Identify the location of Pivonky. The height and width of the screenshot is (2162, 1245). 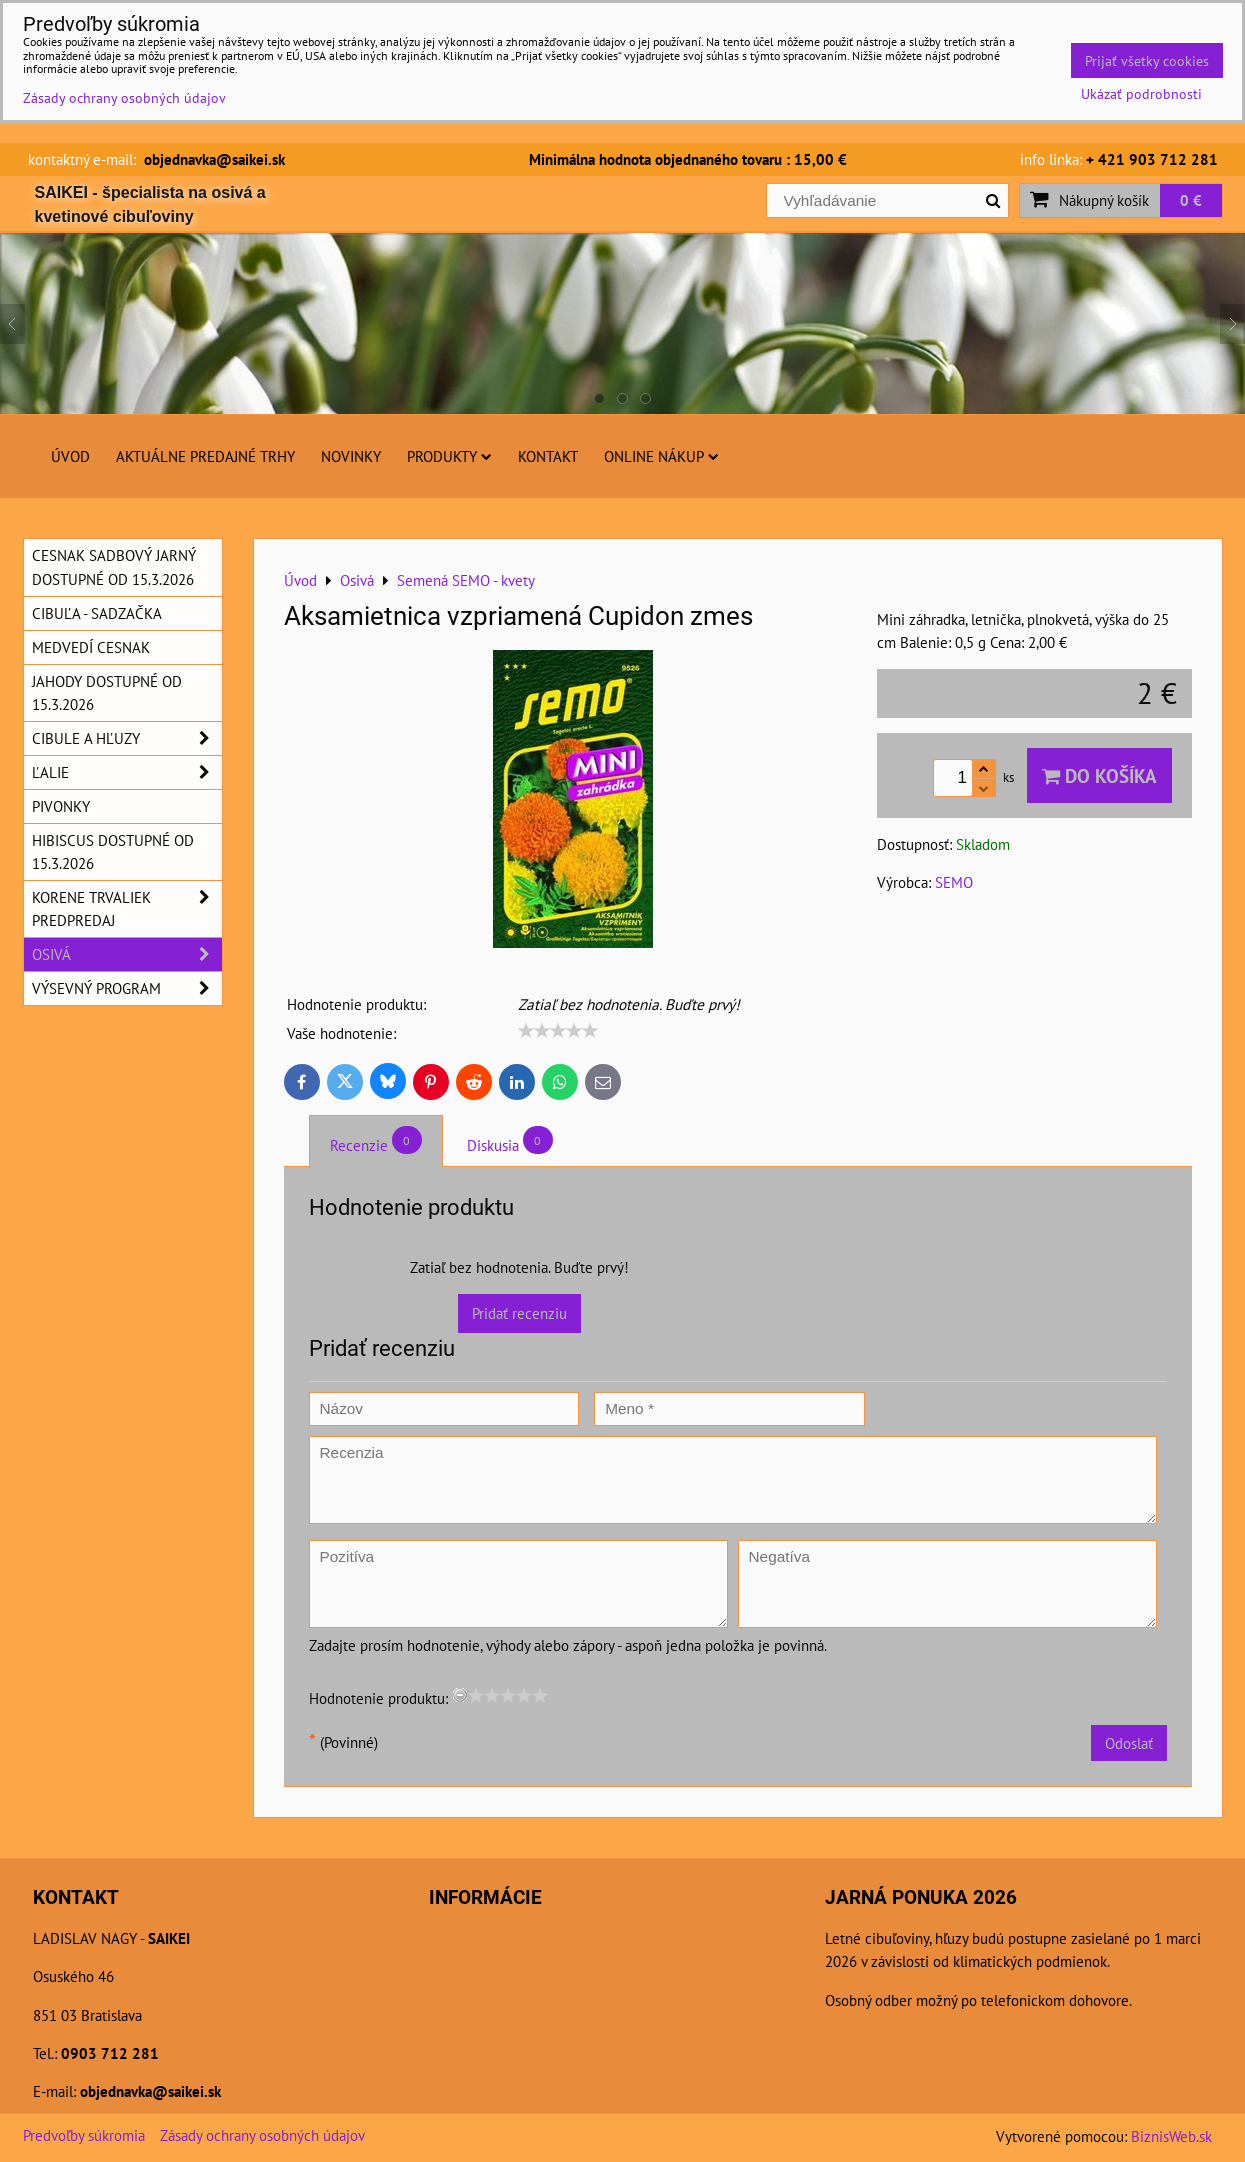
(61, 806).